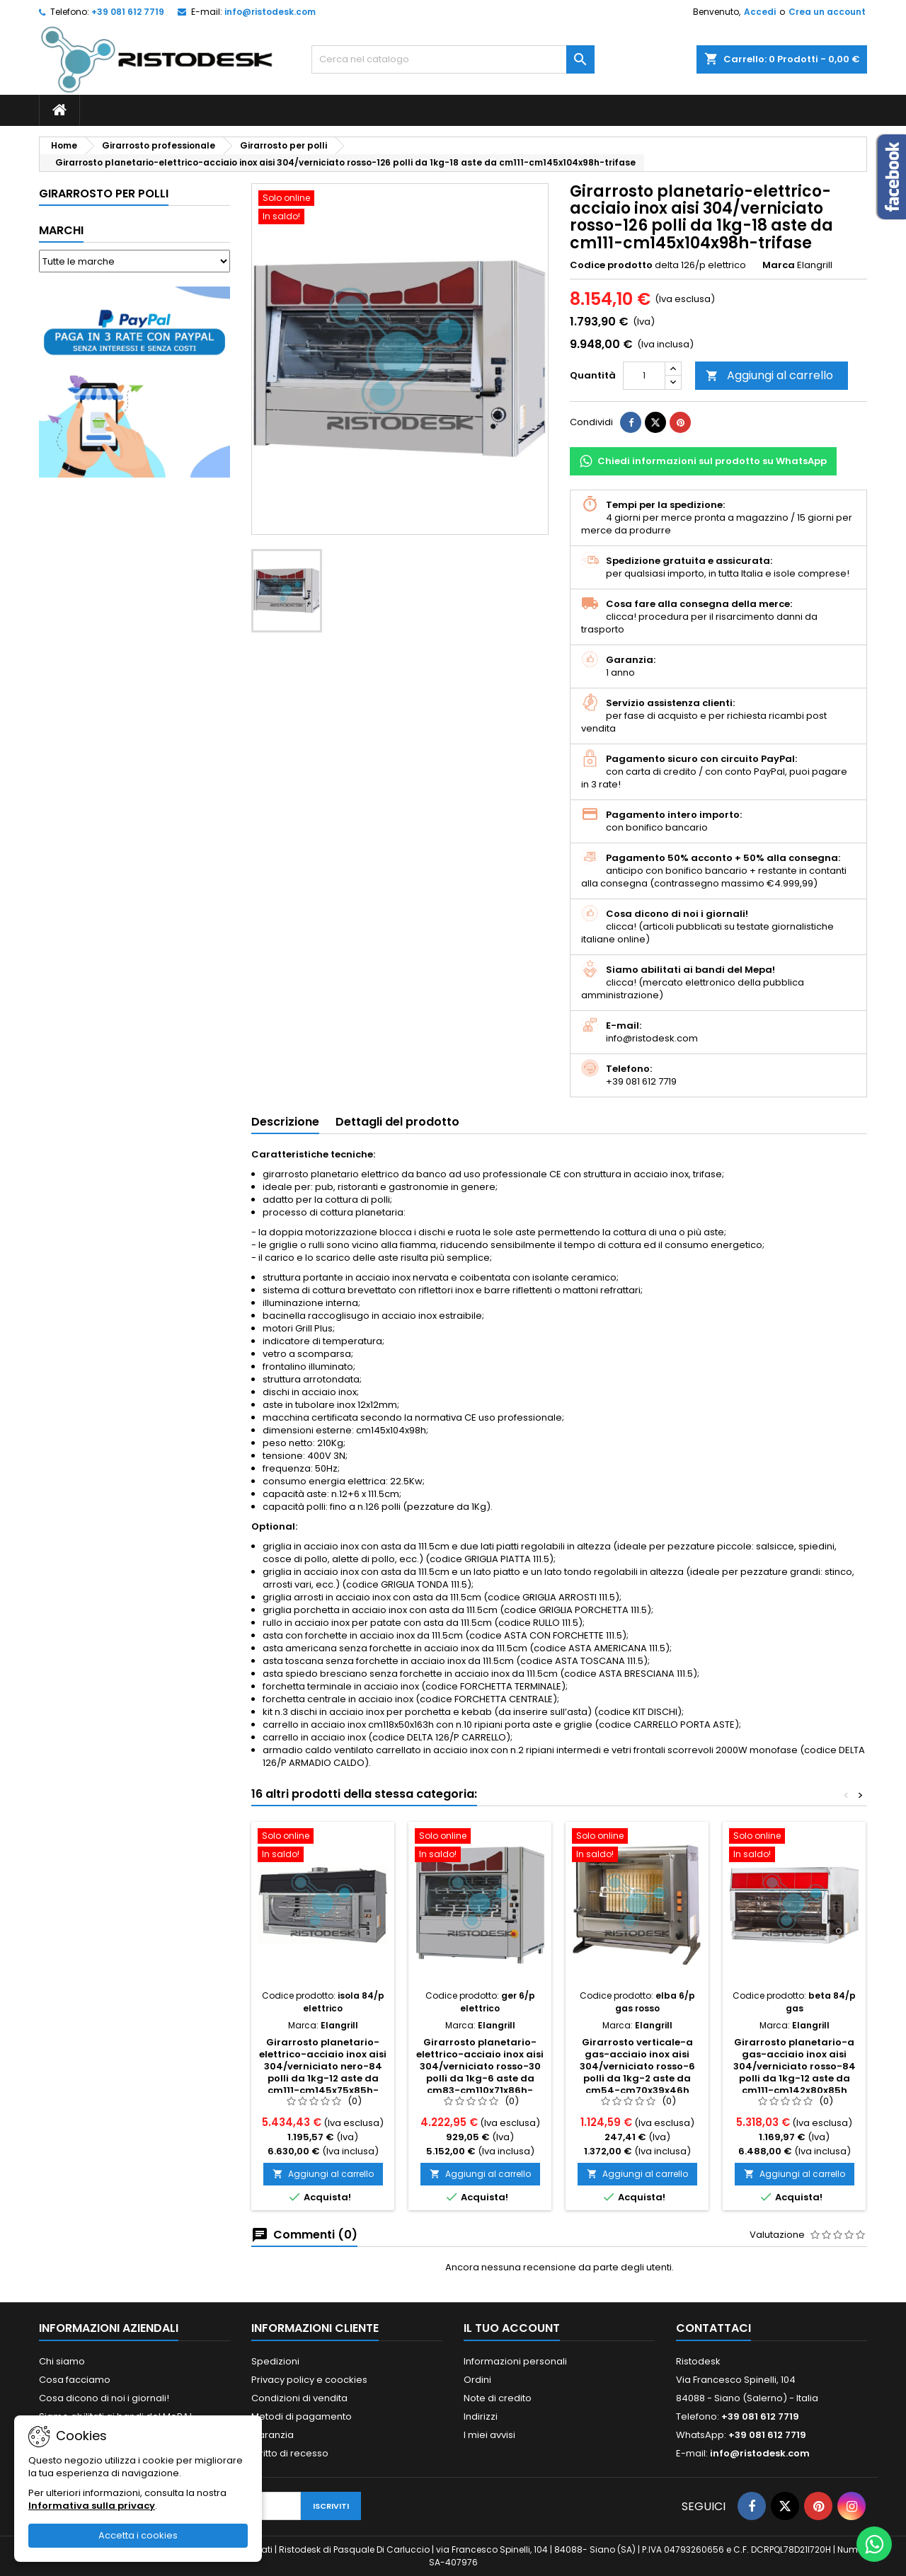 Image resolution: width=906 pixels, height=2576 pixels. I want to click on Girarrosto verticale-a gas-acciaio inox aisi 304/verniciato rosso-6 polli da 1kg-2 aste da cm54-cm70x39x46h, so click(637, 2066).